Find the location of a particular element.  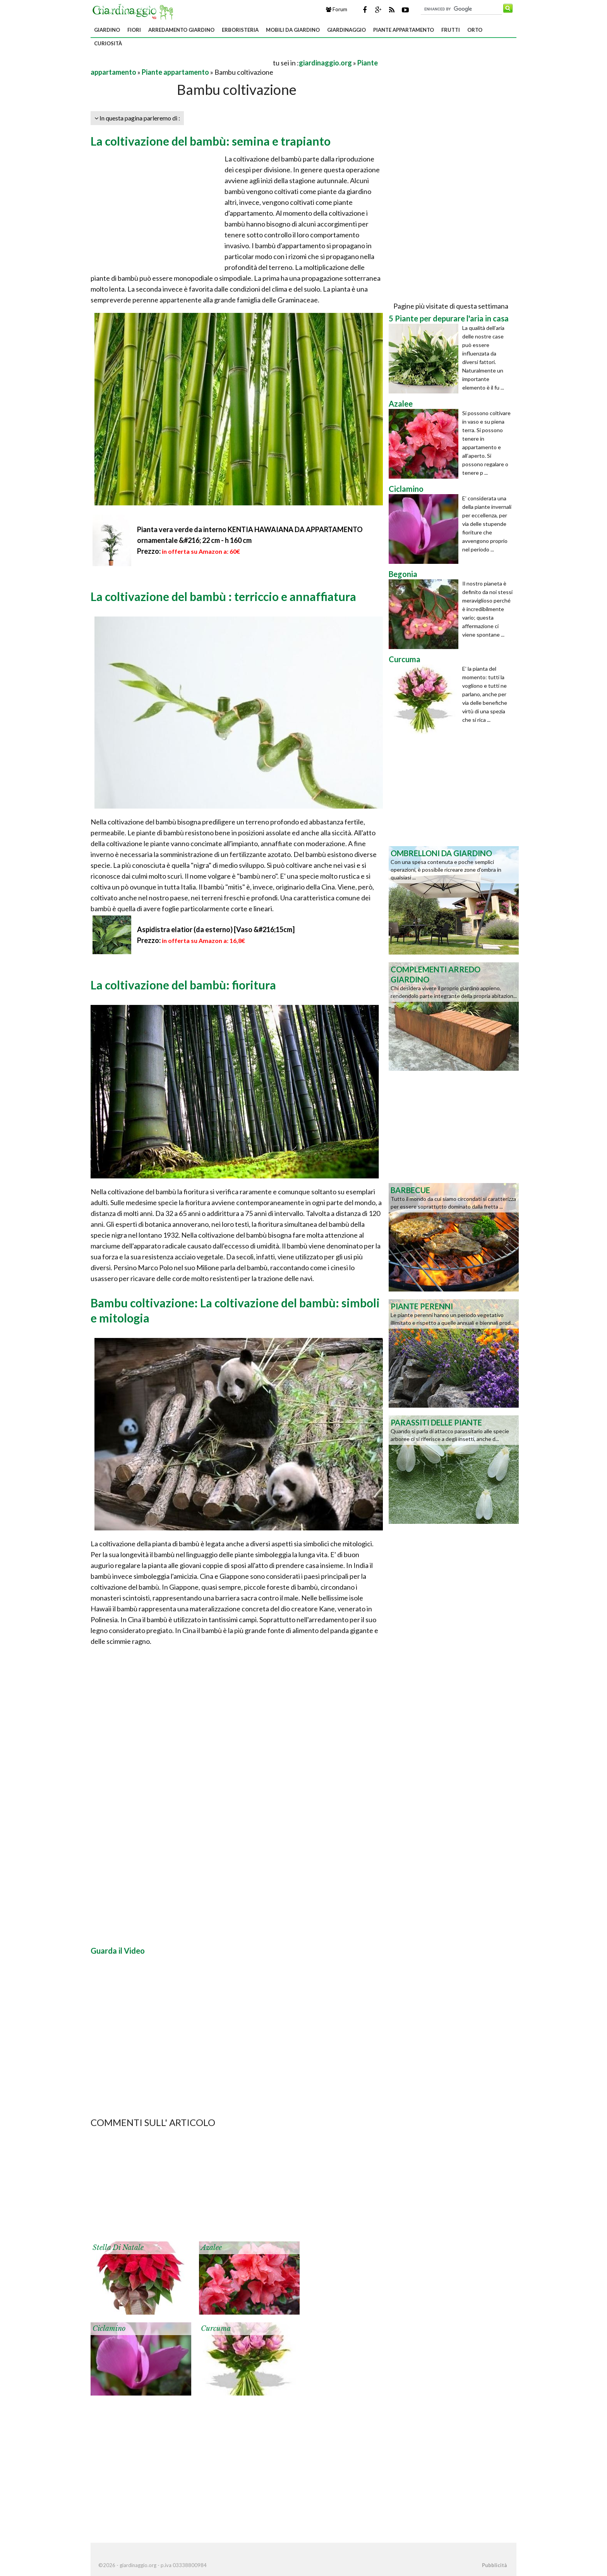

Aspidistra elatior (da esterno) [Vaso &#216;15cm] is located at coordinates (216, 929).